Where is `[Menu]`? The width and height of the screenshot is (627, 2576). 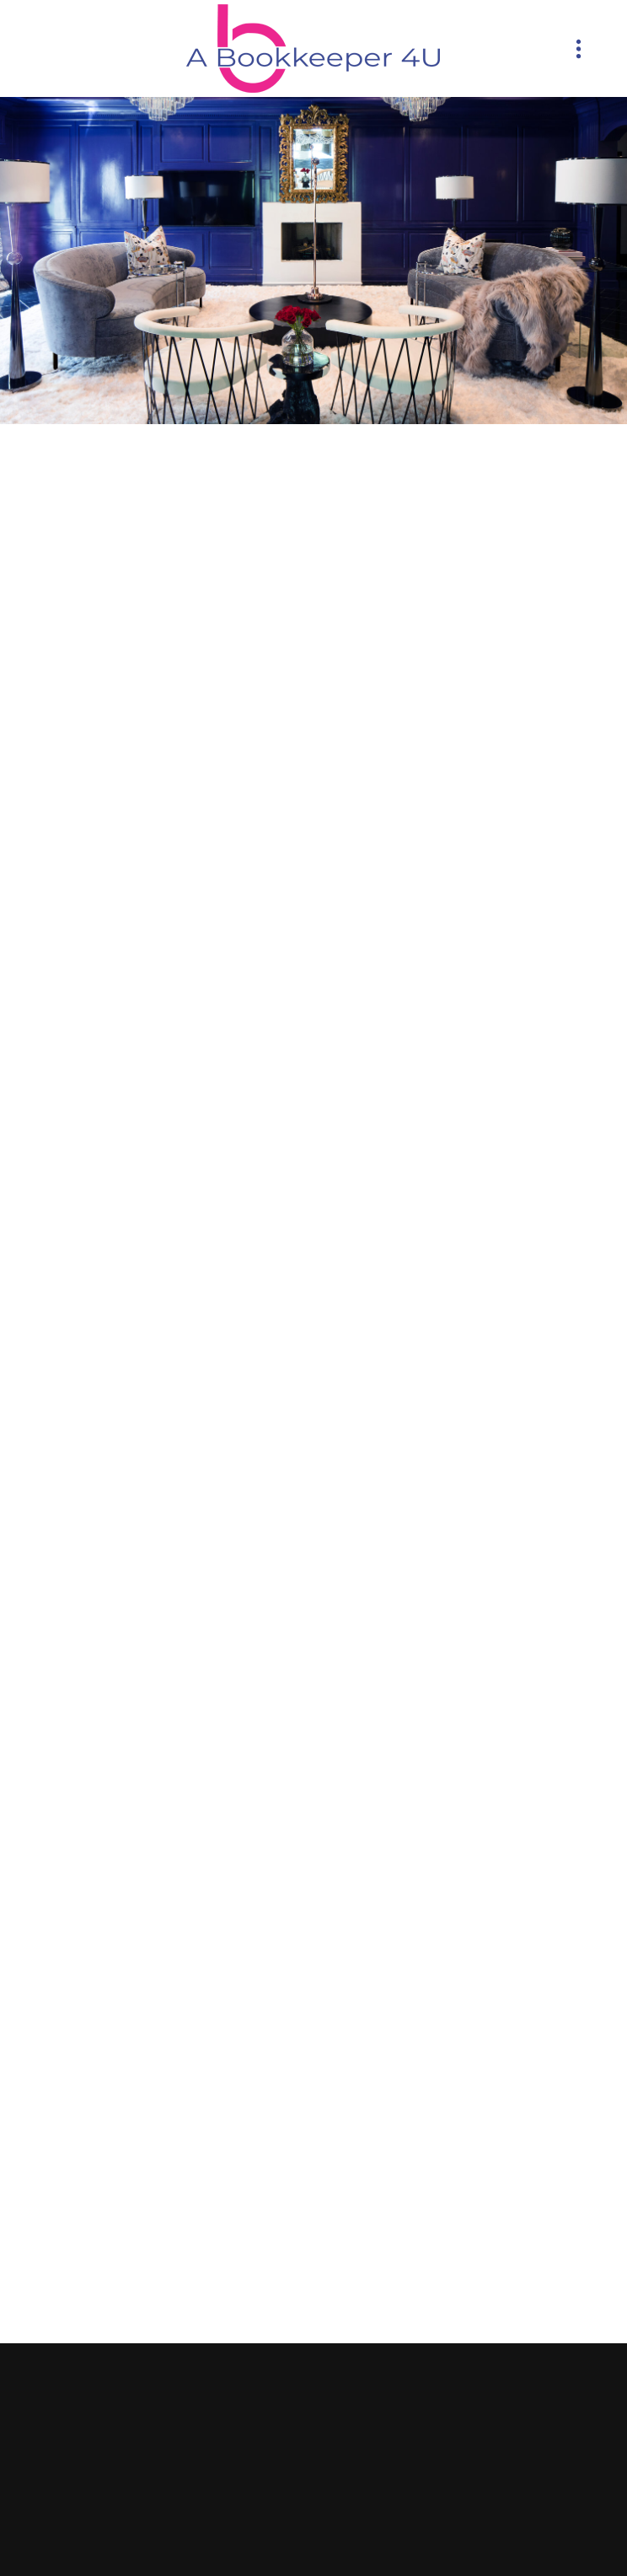
[Menu] is located at coordinates (578, 48).